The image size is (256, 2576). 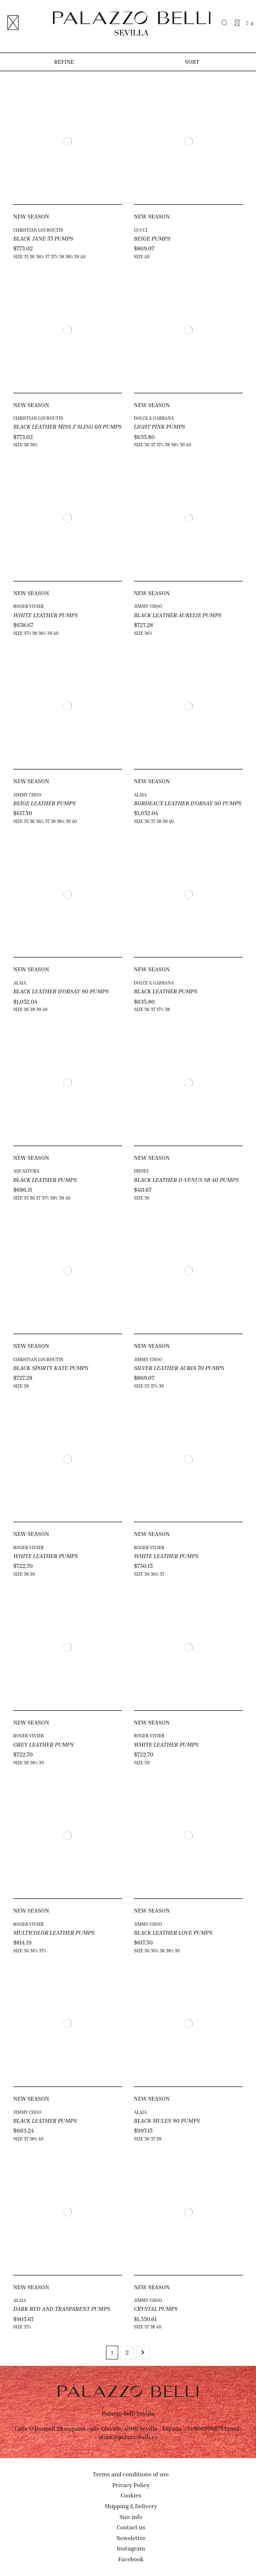 I want to click on Size info, so click(x=131, y=2517).